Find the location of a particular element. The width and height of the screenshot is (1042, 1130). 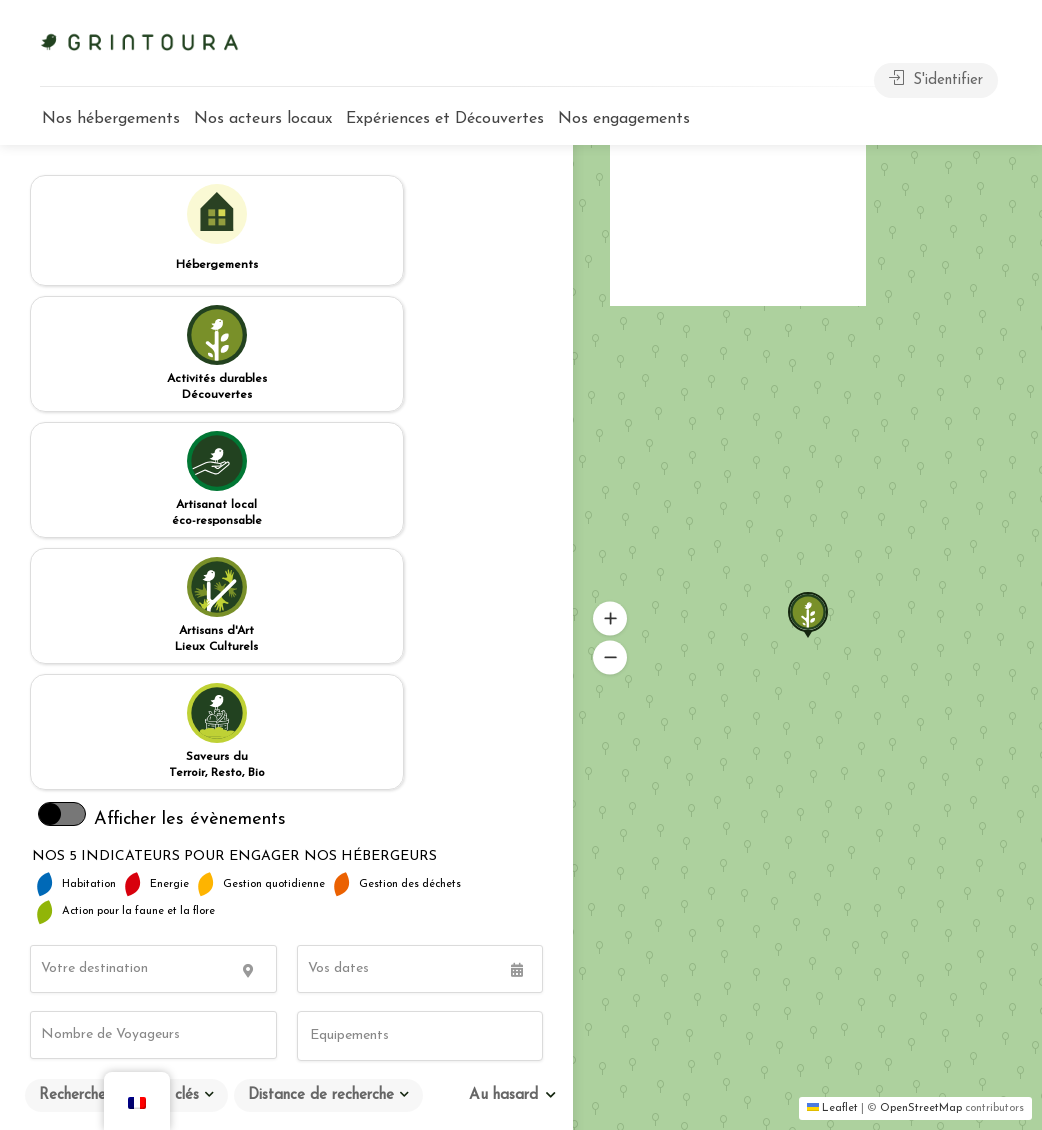

OpenStreetMap is located at coordinates (921, 1108).